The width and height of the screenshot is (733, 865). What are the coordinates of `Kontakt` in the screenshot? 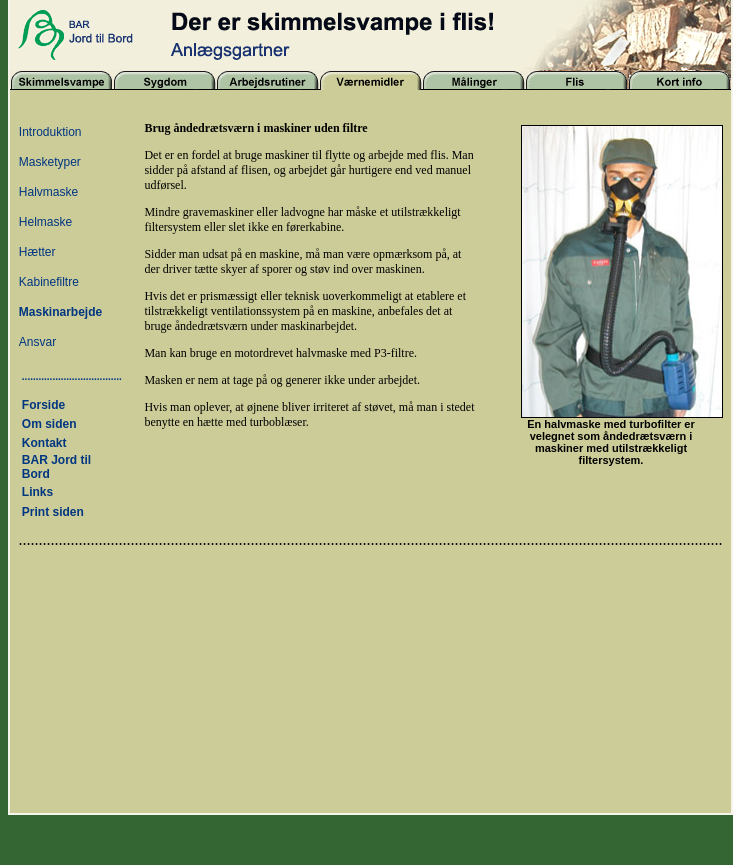 It's located at (44, 443).